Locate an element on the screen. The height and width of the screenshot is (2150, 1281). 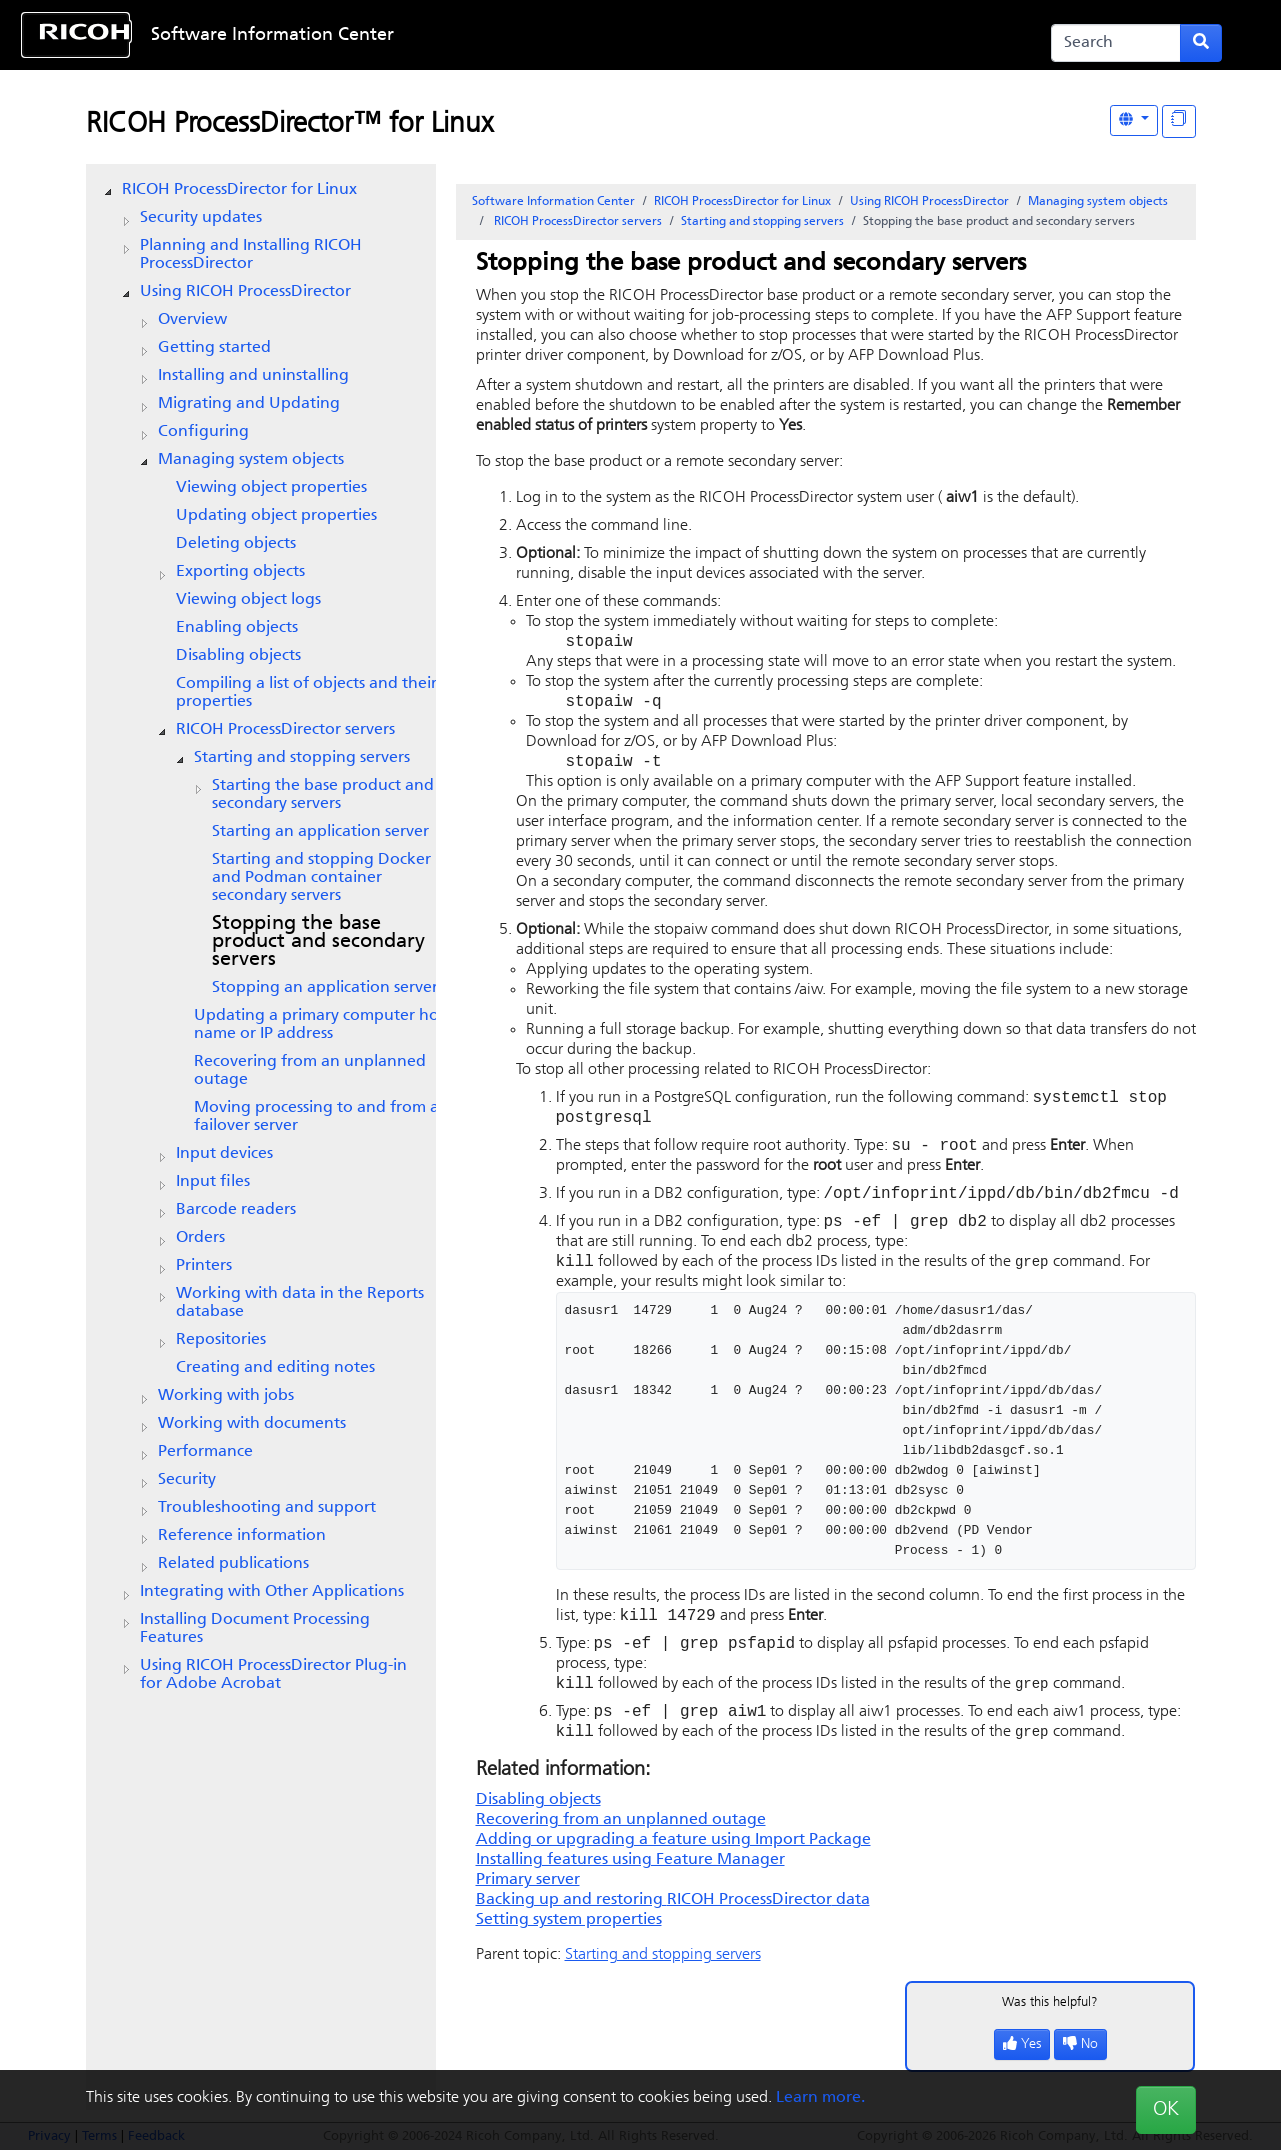
Related publications is located at coordinates (233, 1564).